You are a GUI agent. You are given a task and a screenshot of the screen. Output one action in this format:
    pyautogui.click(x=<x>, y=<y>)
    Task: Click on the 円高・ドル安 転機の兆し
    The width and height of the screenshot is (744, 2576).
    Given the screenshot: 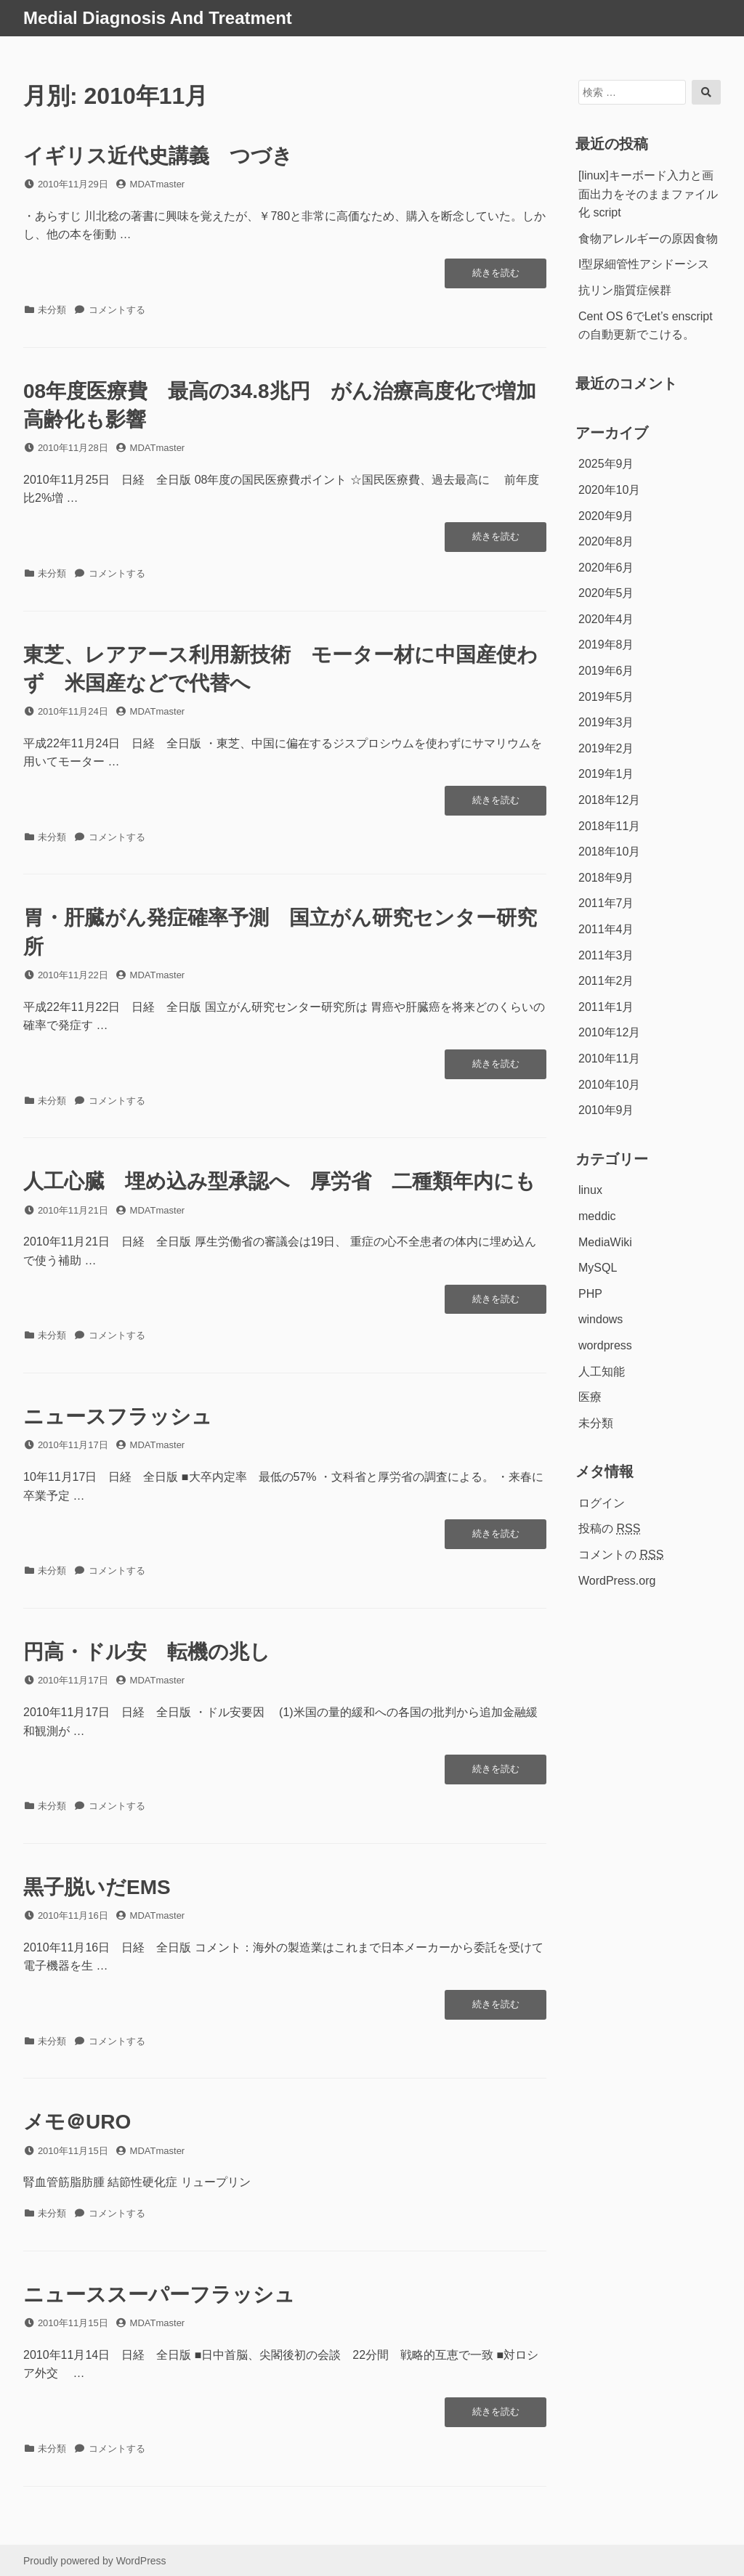 What is the action you would take?
    pyautogui.click(x=146, y=1652)
    